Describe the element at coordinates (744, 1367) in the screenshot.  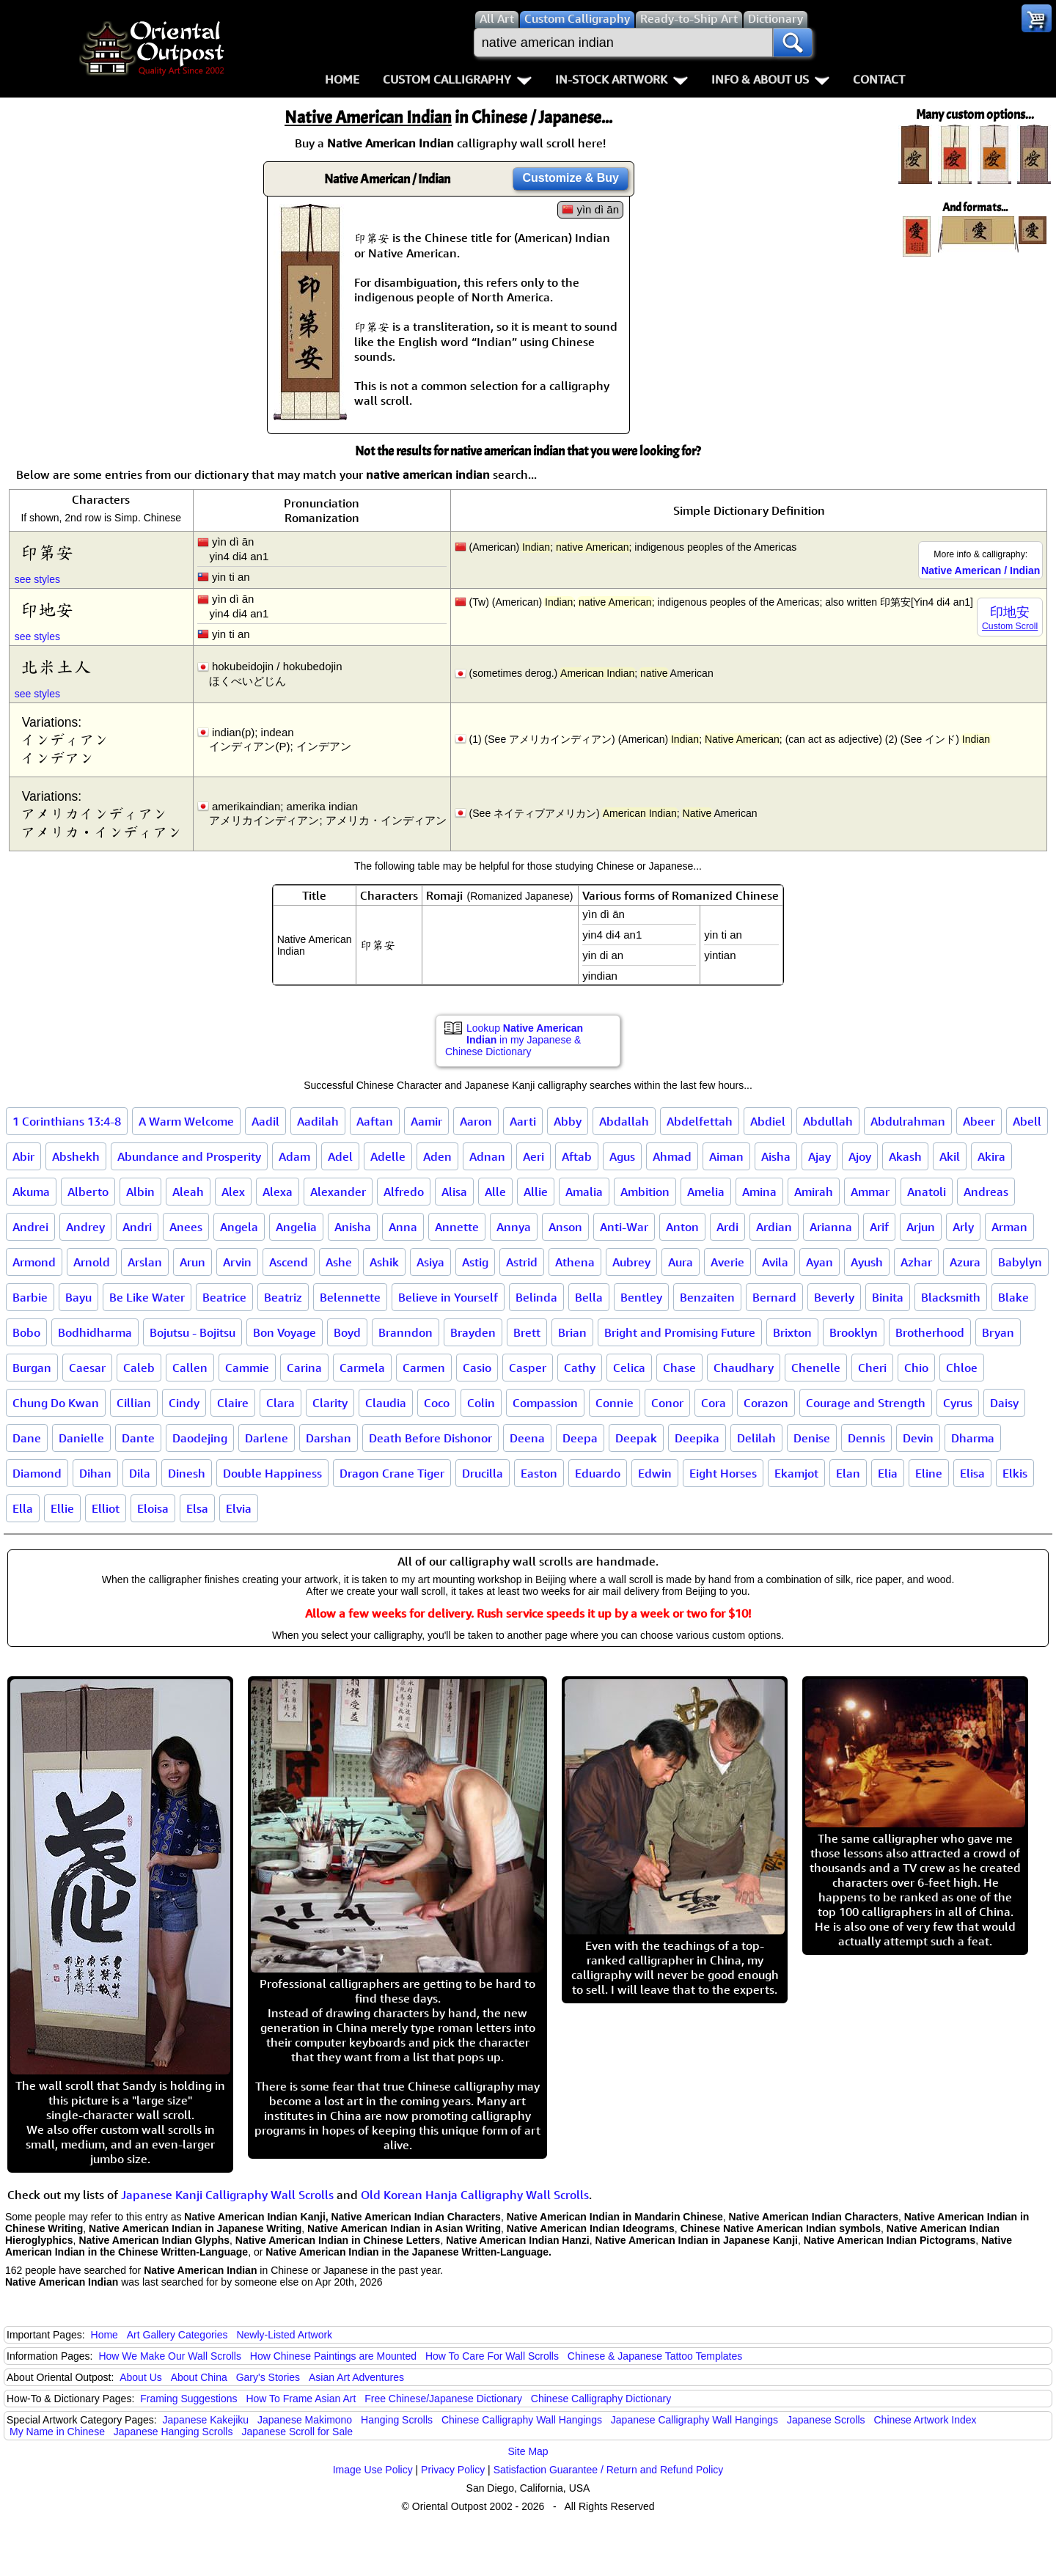
I see `Chaudhary` at that location.